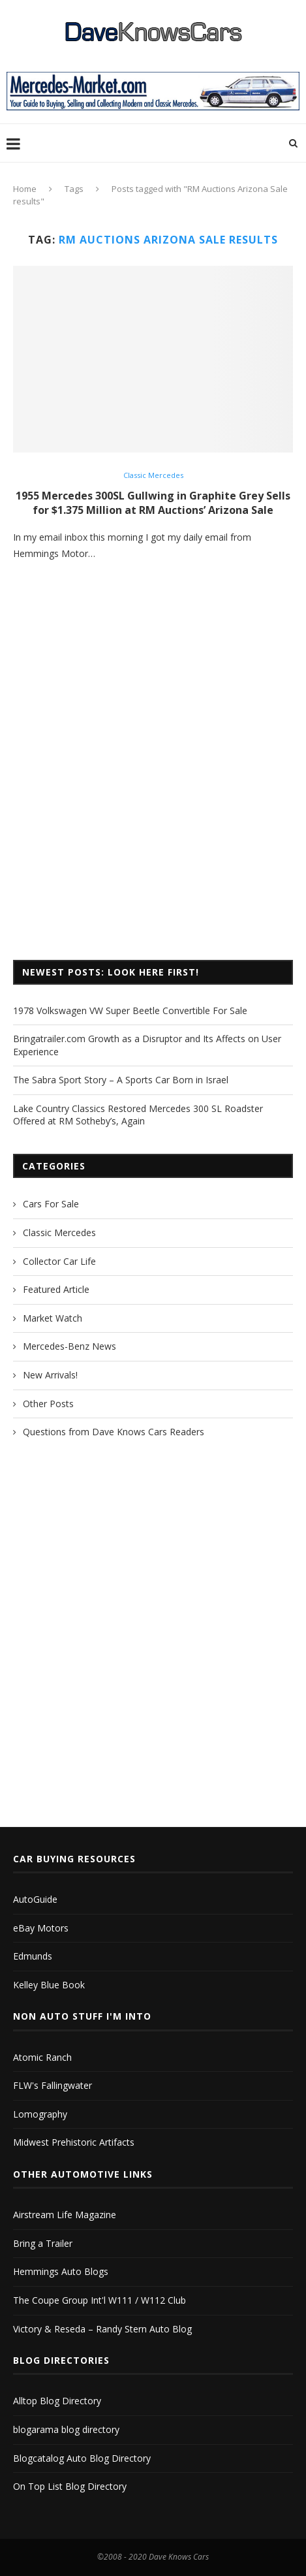  I want to click on Market Watch, so click(52, 1318).